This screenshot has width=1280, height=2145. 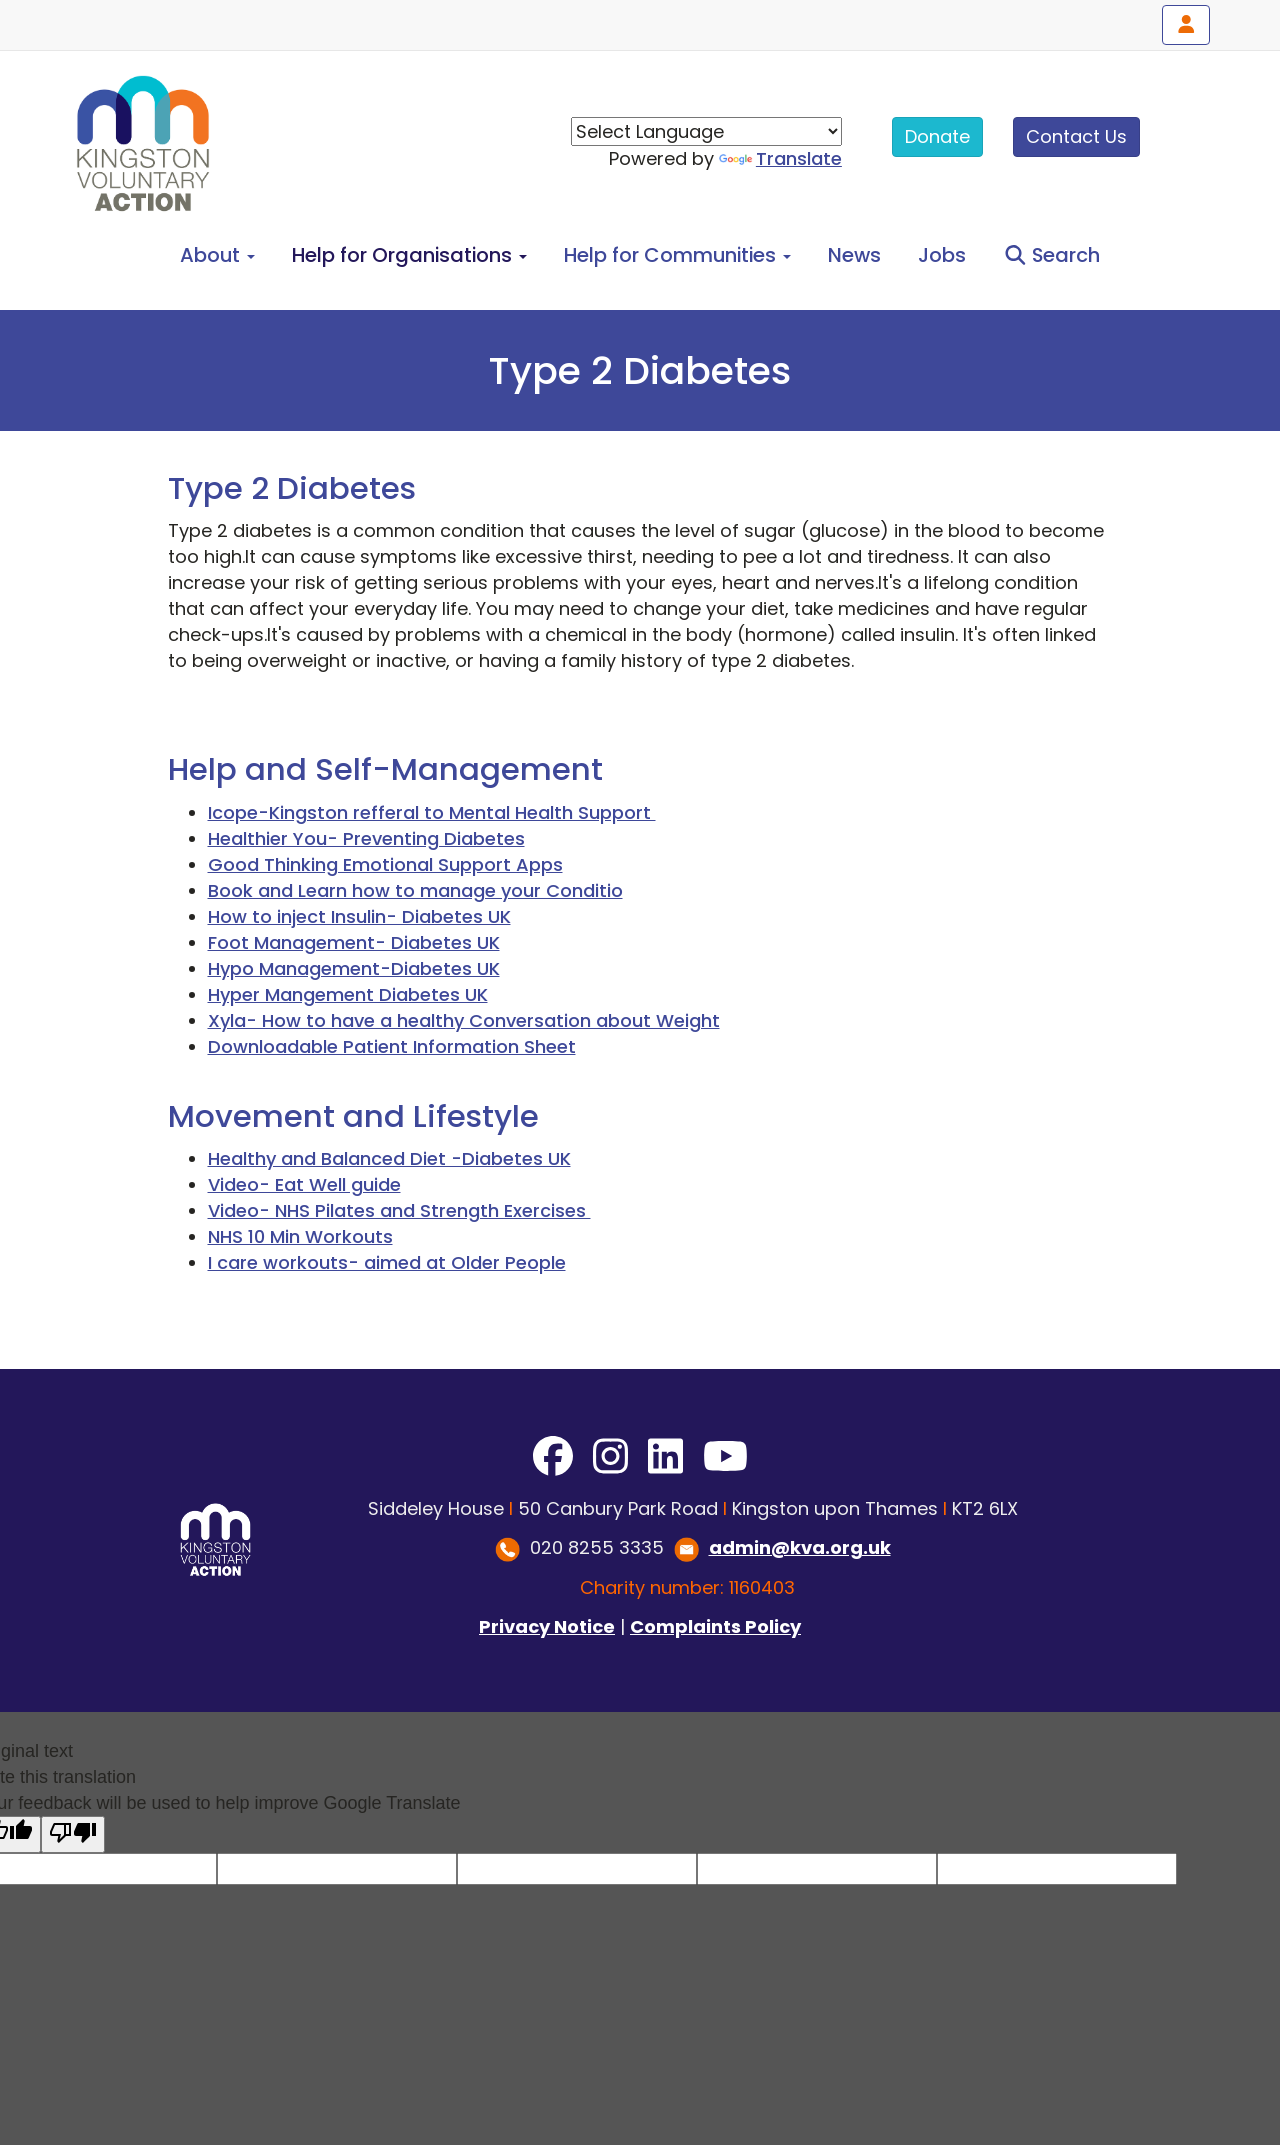 I want to click on Xyla- How to have a healthy Conversation about Weight, so click(x=464, y=1020).